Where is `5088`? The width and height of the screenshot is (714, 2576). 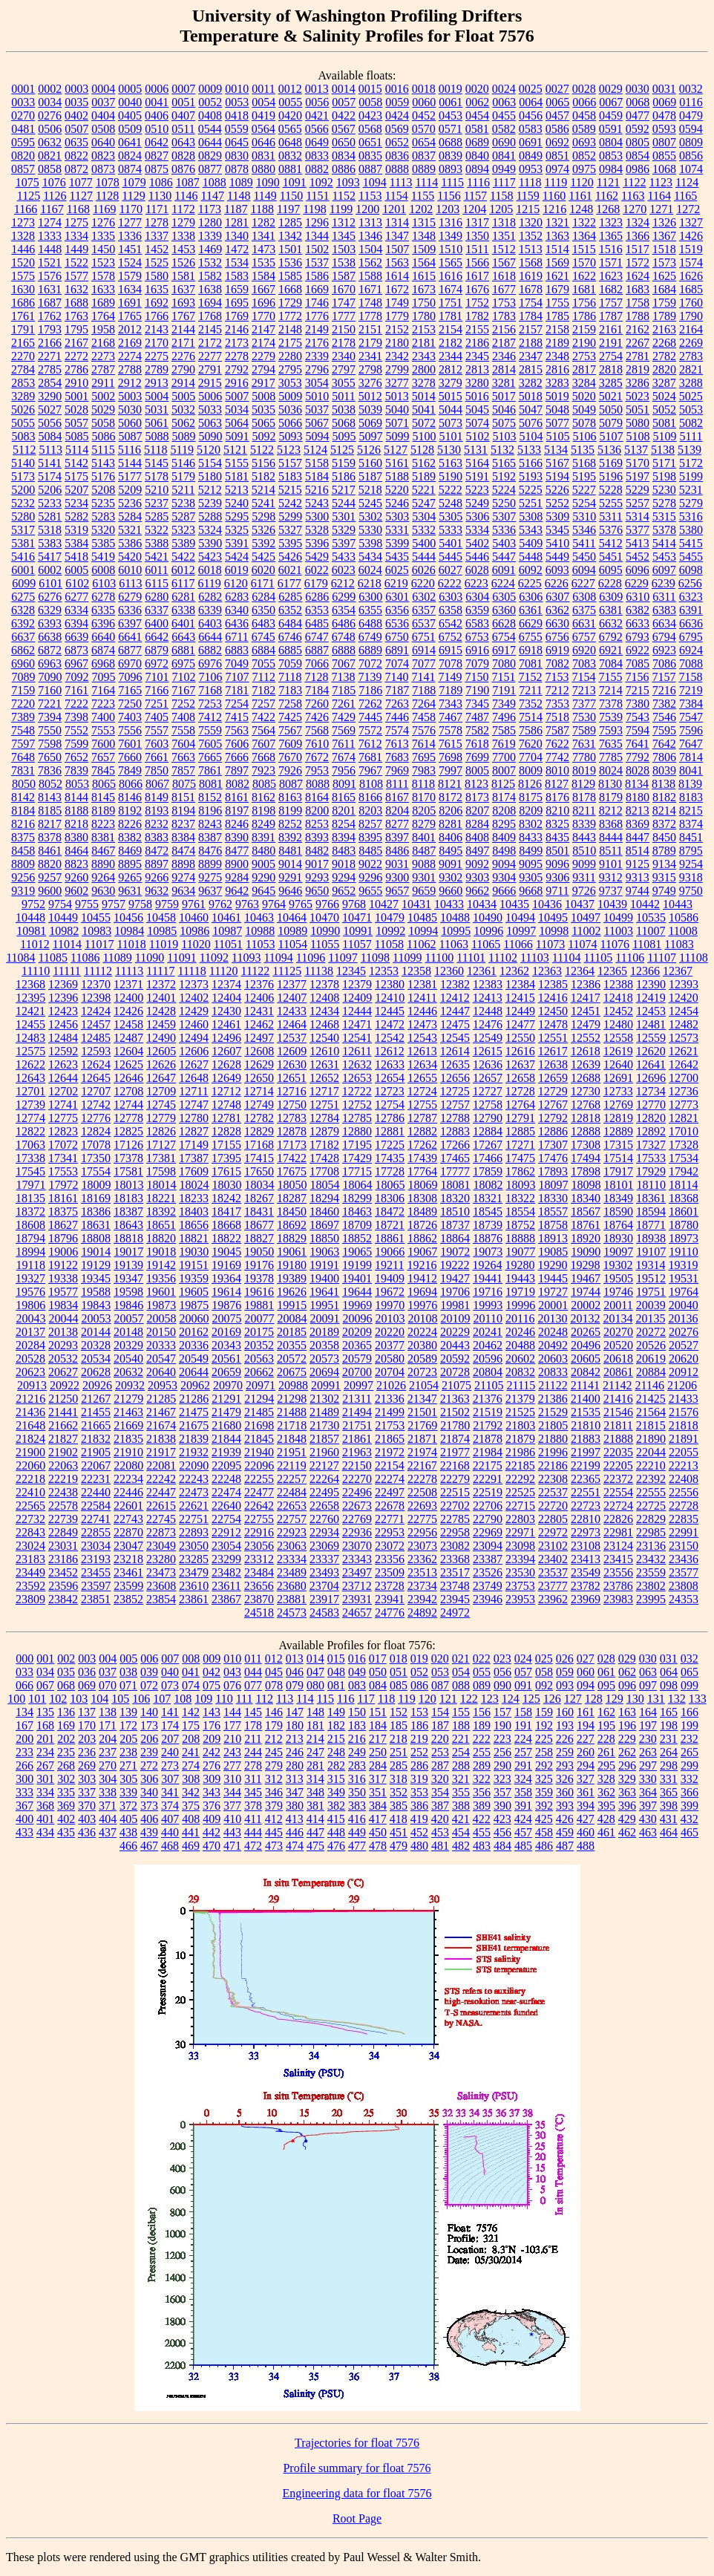
5088 is located at coordinates (157, 436).